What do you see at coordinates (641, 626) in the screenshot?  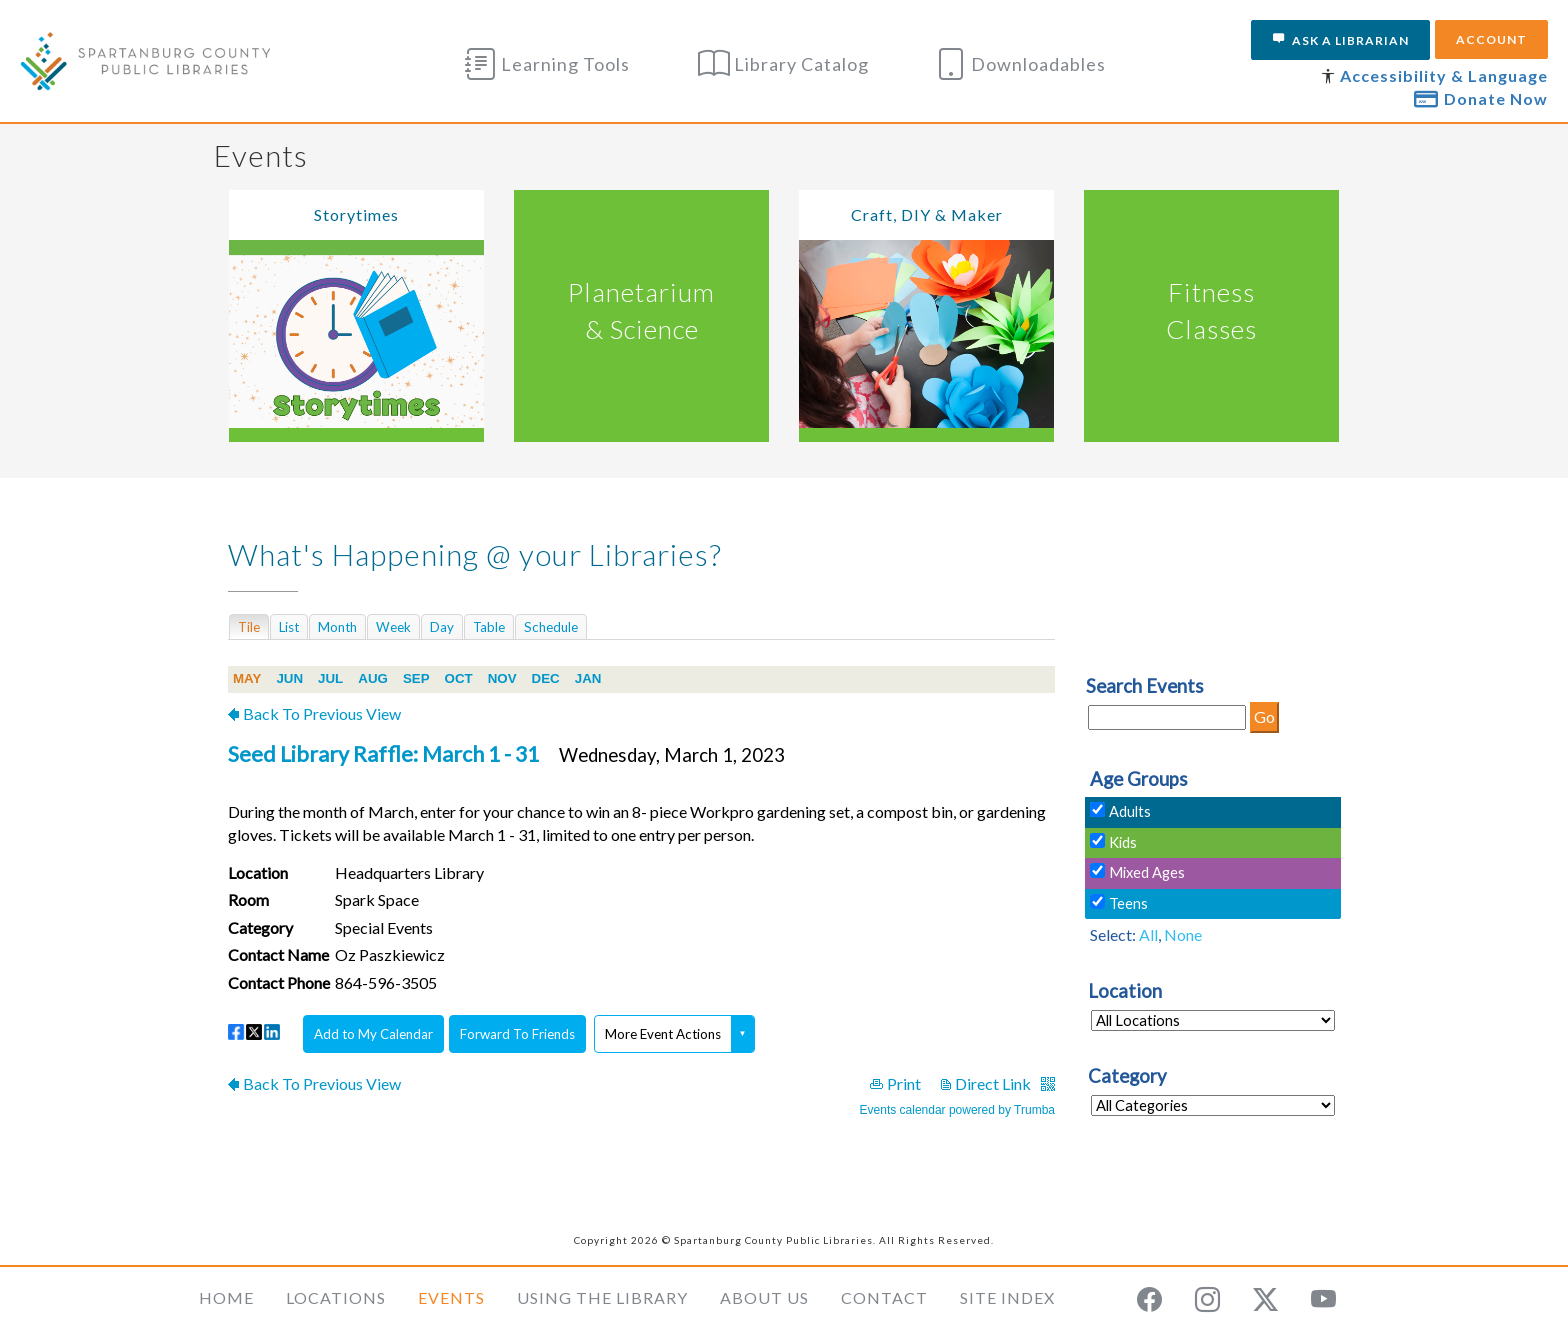 I see `Please update your browser to view the iframe content.` at bounding box center [641, 626].